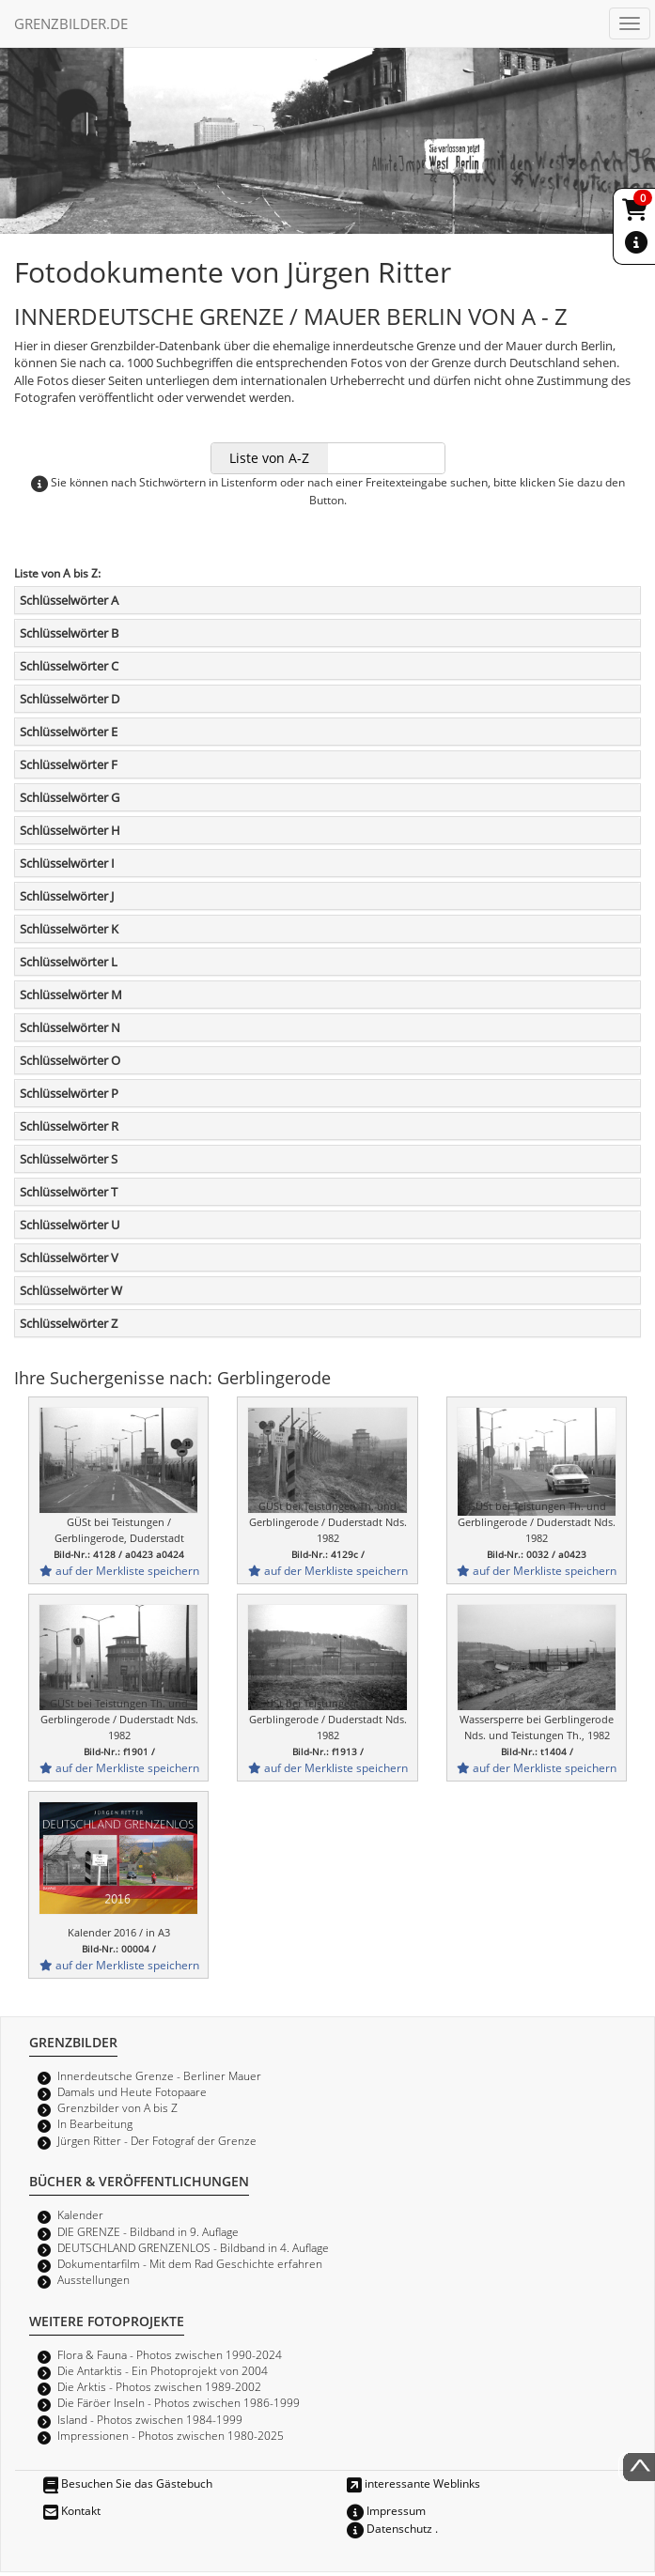  Describe the element at coordinates (67, 895) in the screenshot. I see `Schlüsselwörter J [button]` at that location.